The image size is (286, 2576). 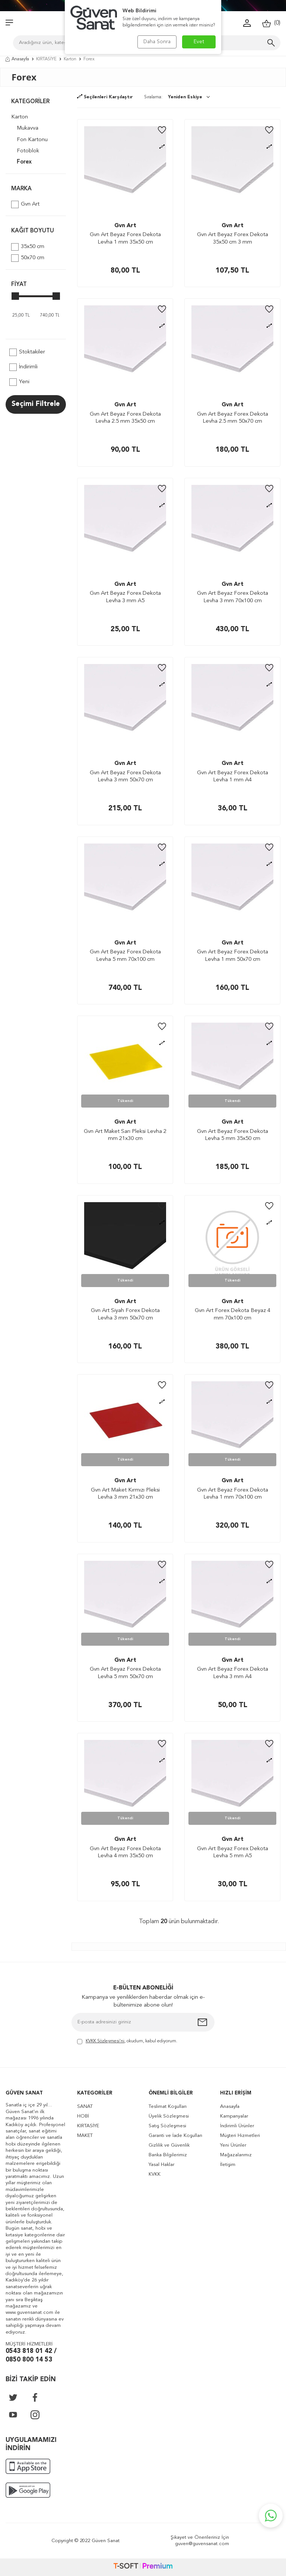 What do you see at coordinates (46, 59) in the screenshot?
I see `KIRTASİYE` at bounding box center [46, 59].